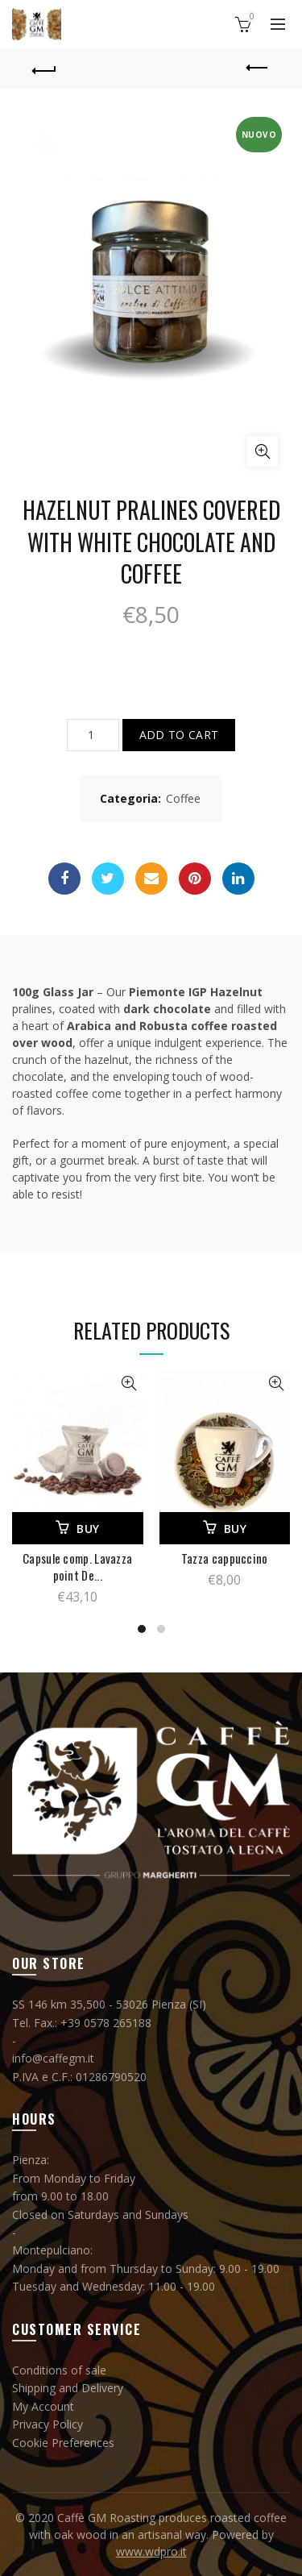  Describe the element at coordinates (258, 68) in the screenshot. I see `Previous product` at that location.